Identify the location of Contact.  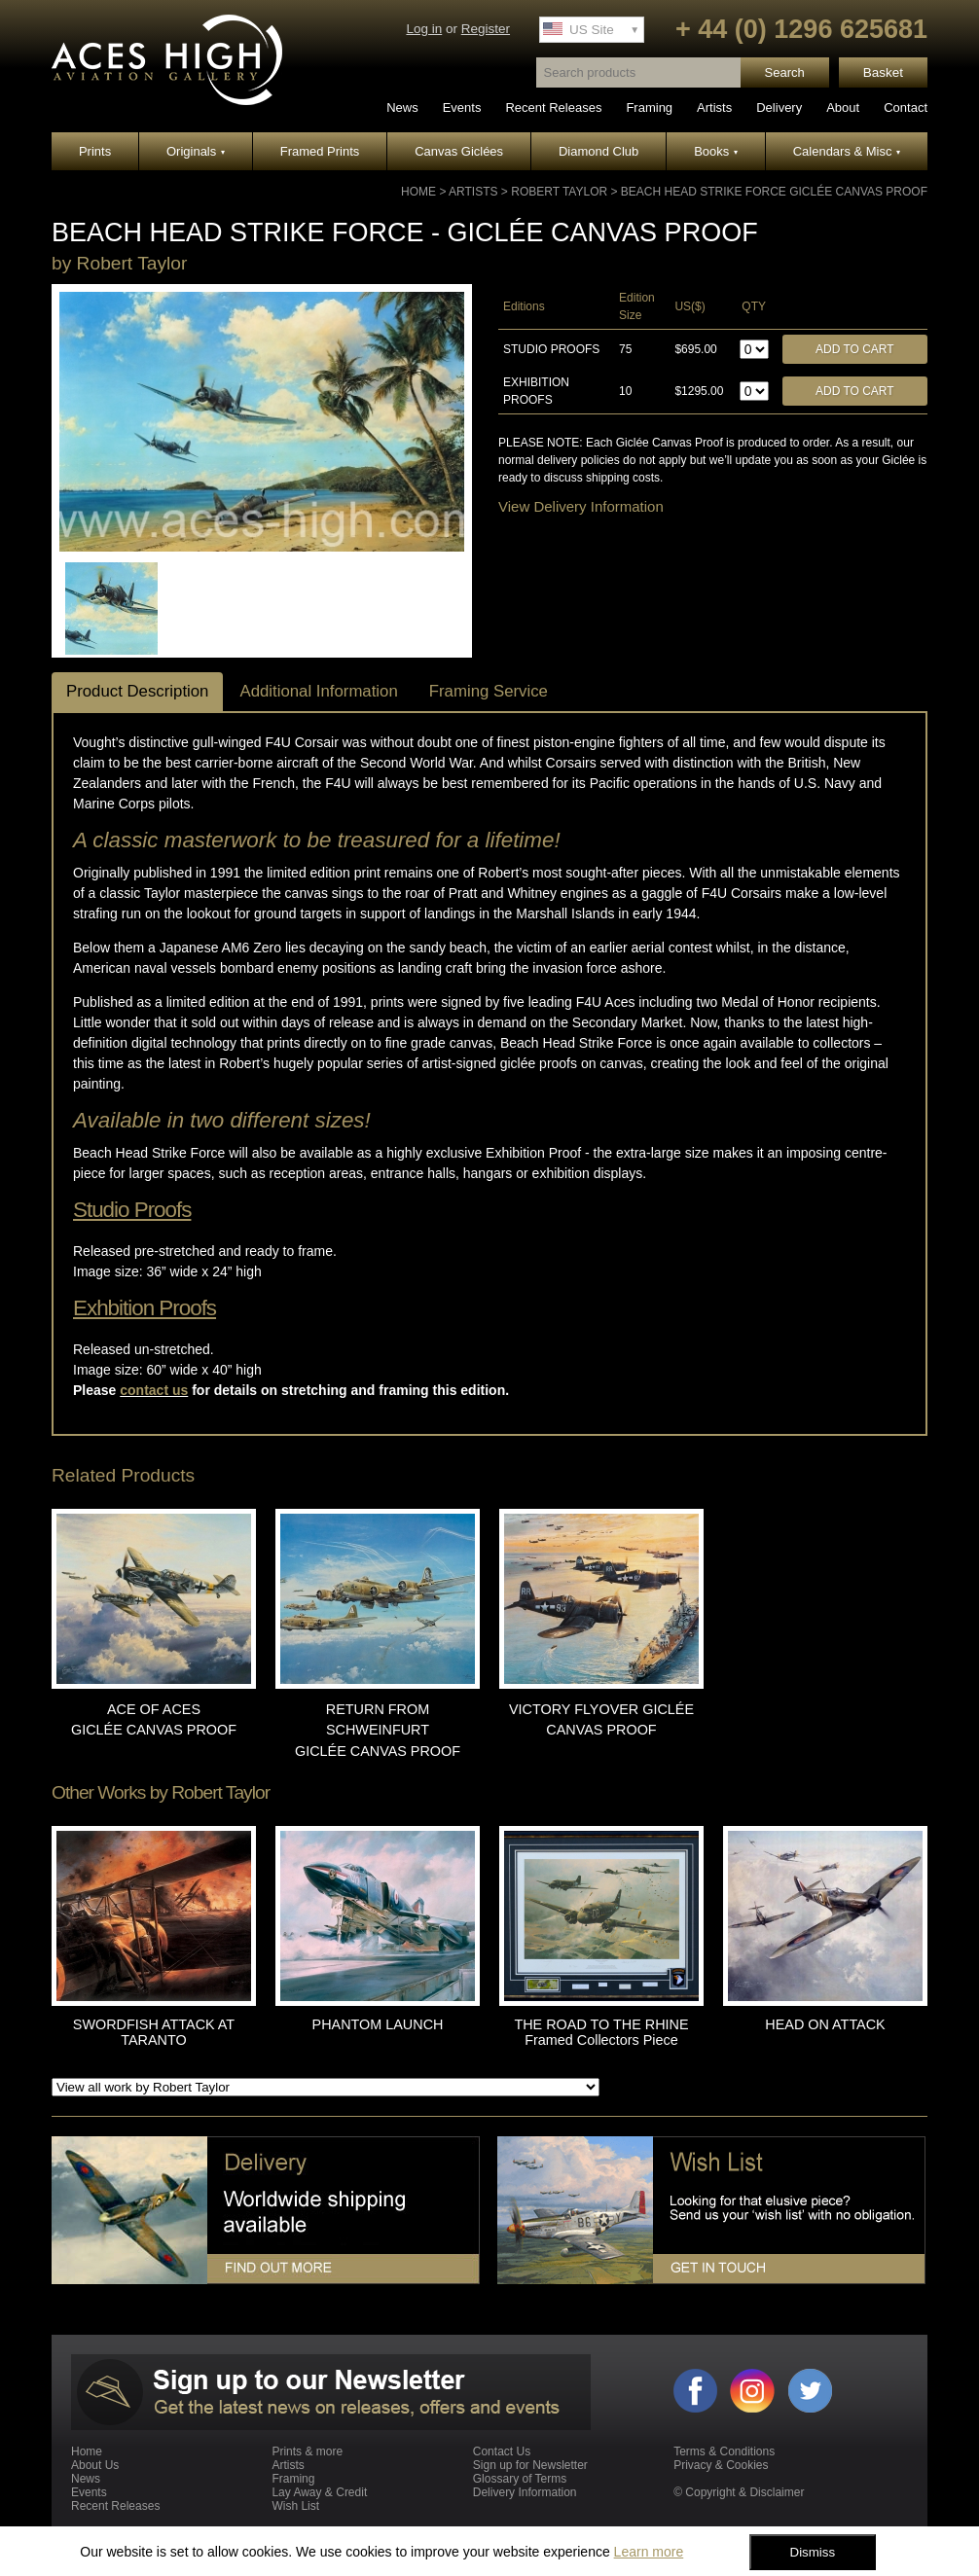
(905, 107).